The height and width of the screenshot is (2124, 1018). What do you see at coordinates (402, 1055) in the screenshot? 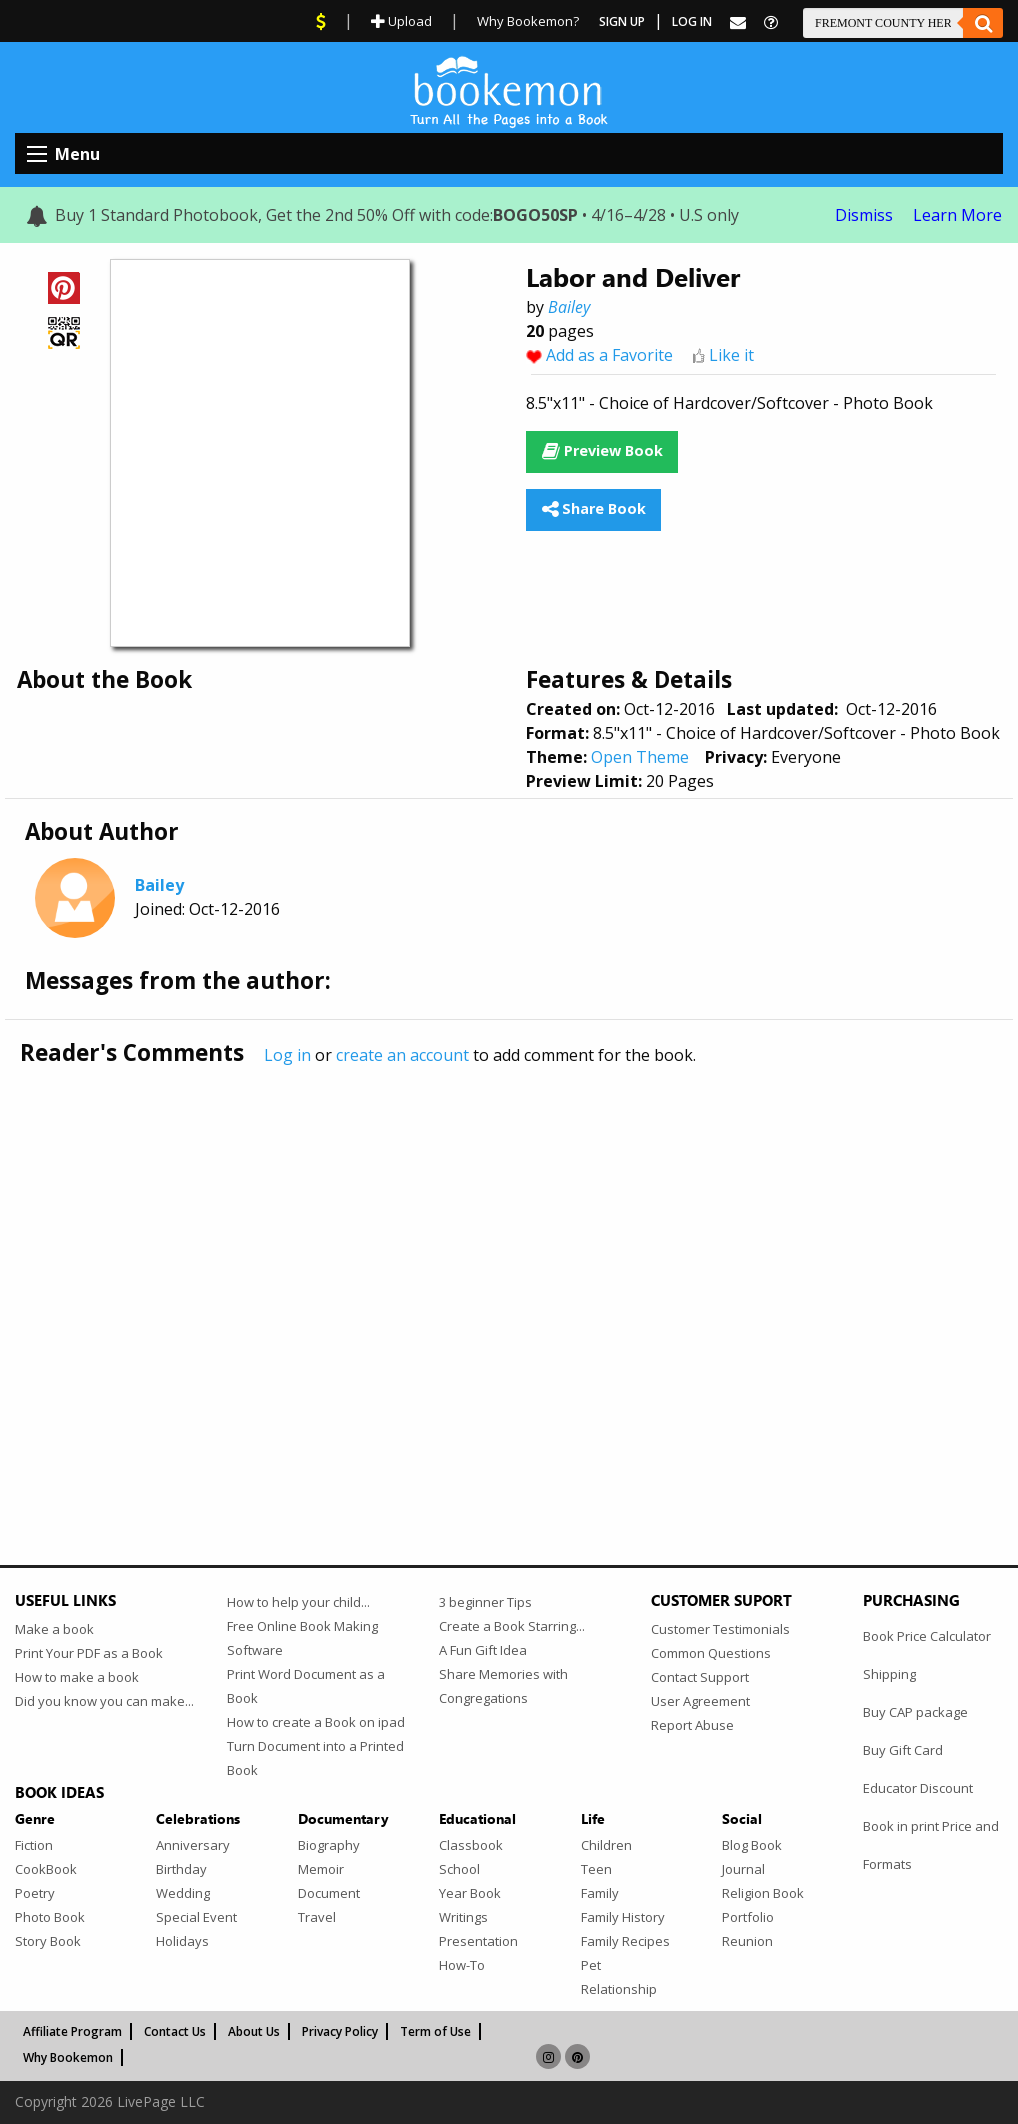
I see `create an account` at bounding box center [402, 1055].